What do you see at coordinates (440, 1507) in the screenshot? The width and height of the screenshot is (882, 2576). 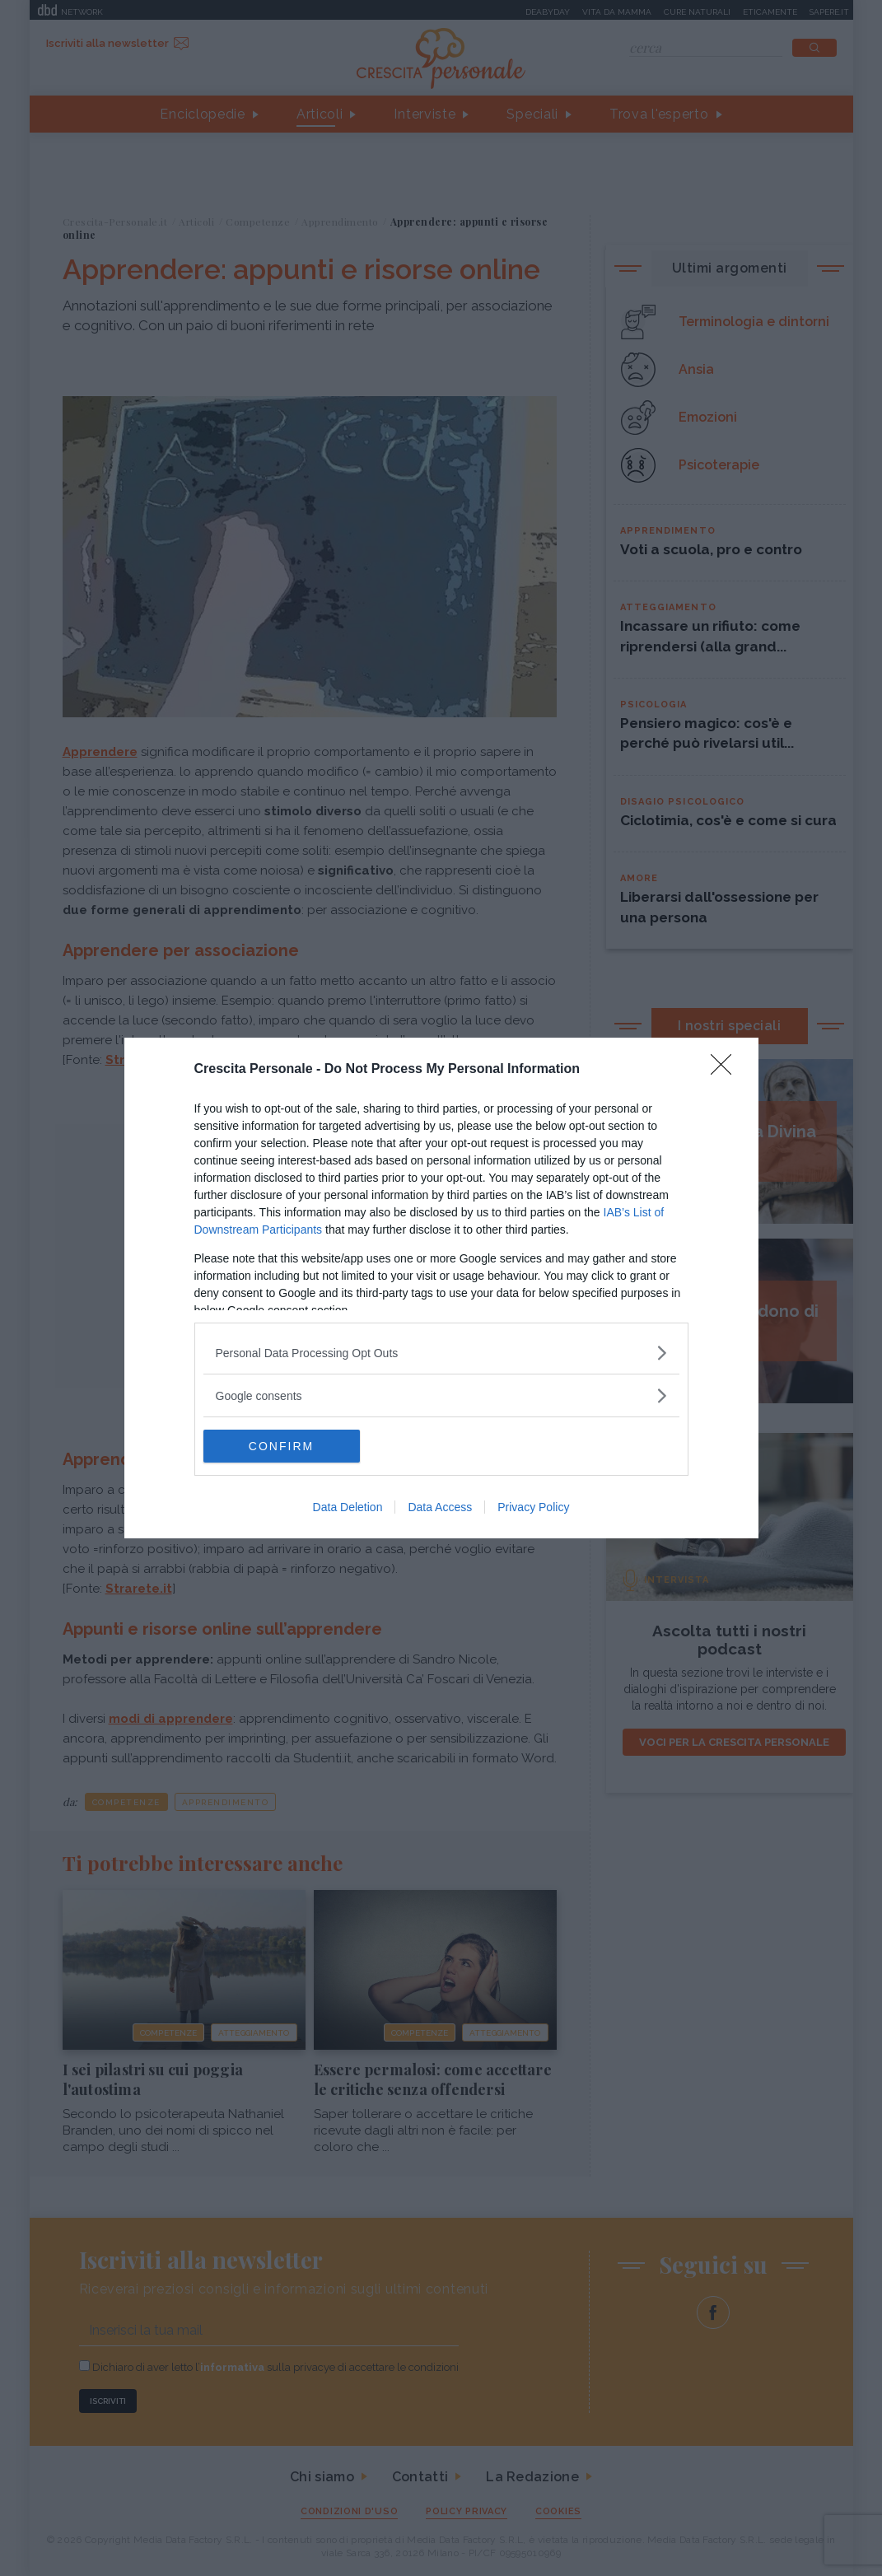 I see `Data Access` at bounding box center [440, 1507].